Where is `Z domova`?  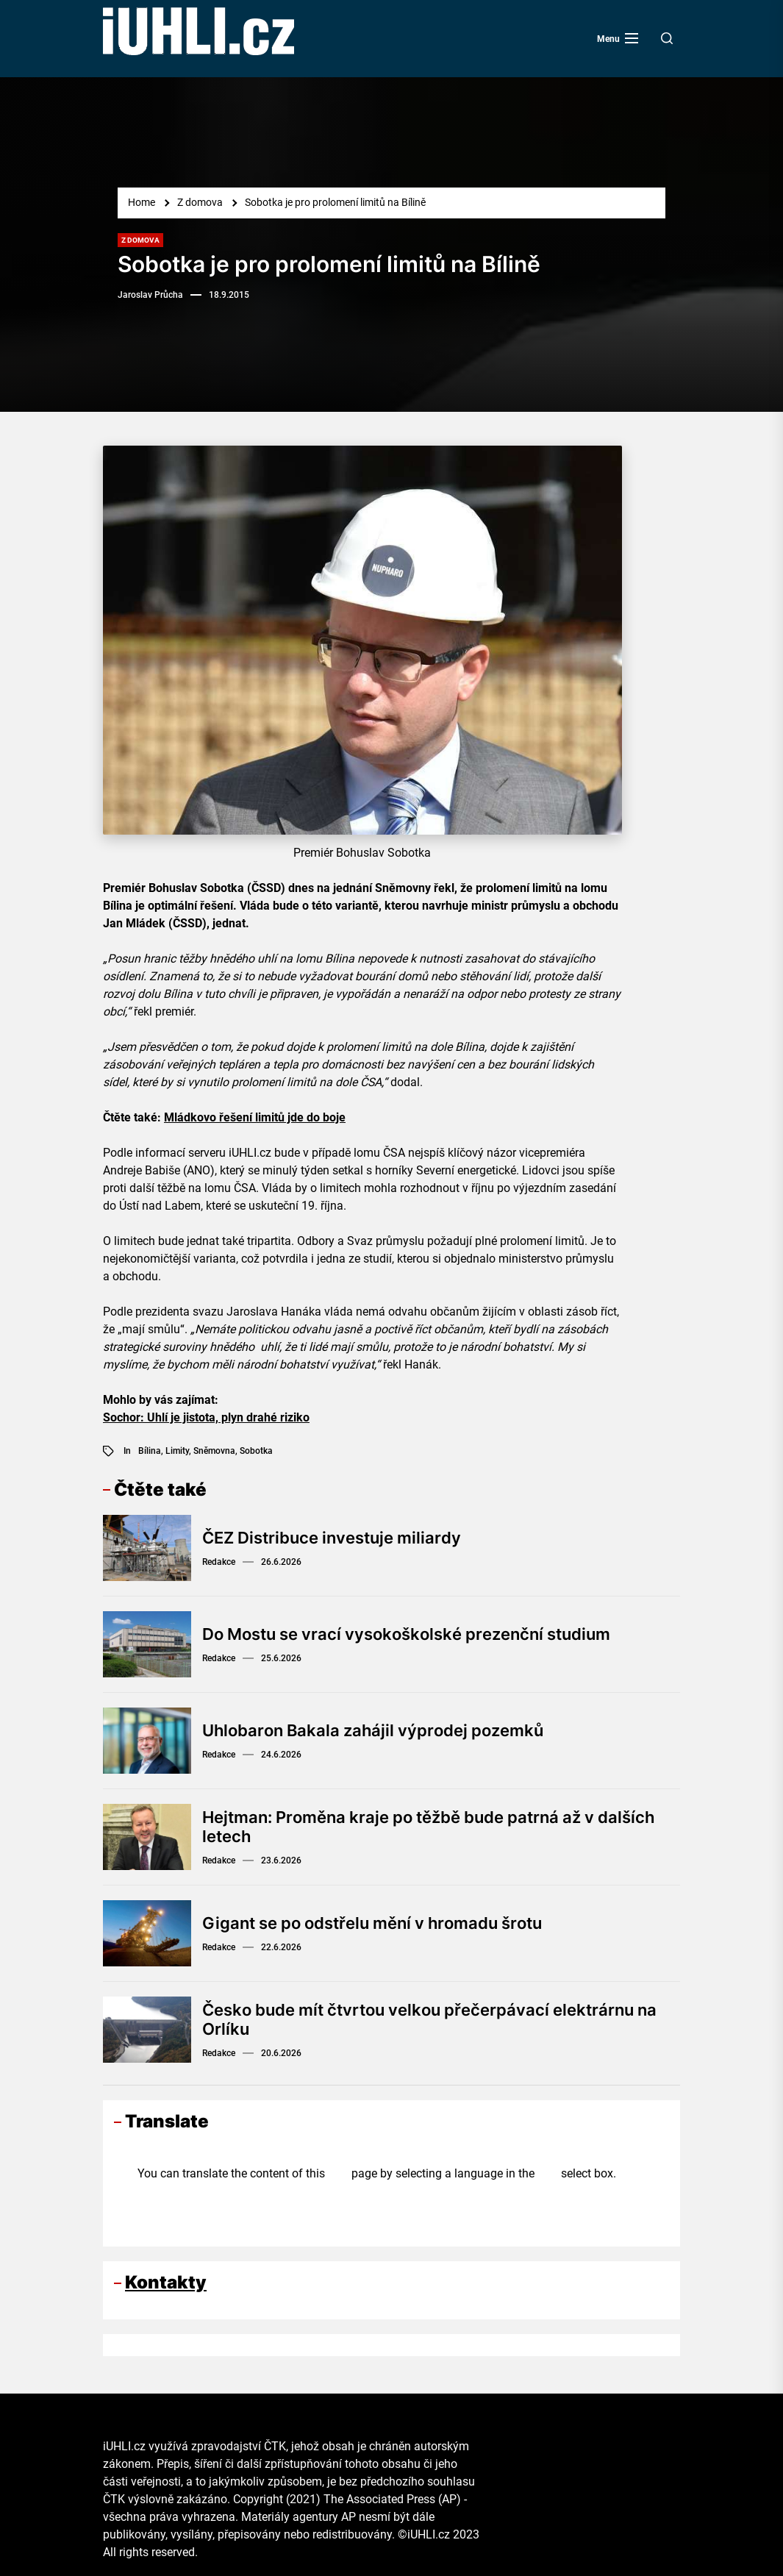 Z domova is located at coordinates (140, 240).